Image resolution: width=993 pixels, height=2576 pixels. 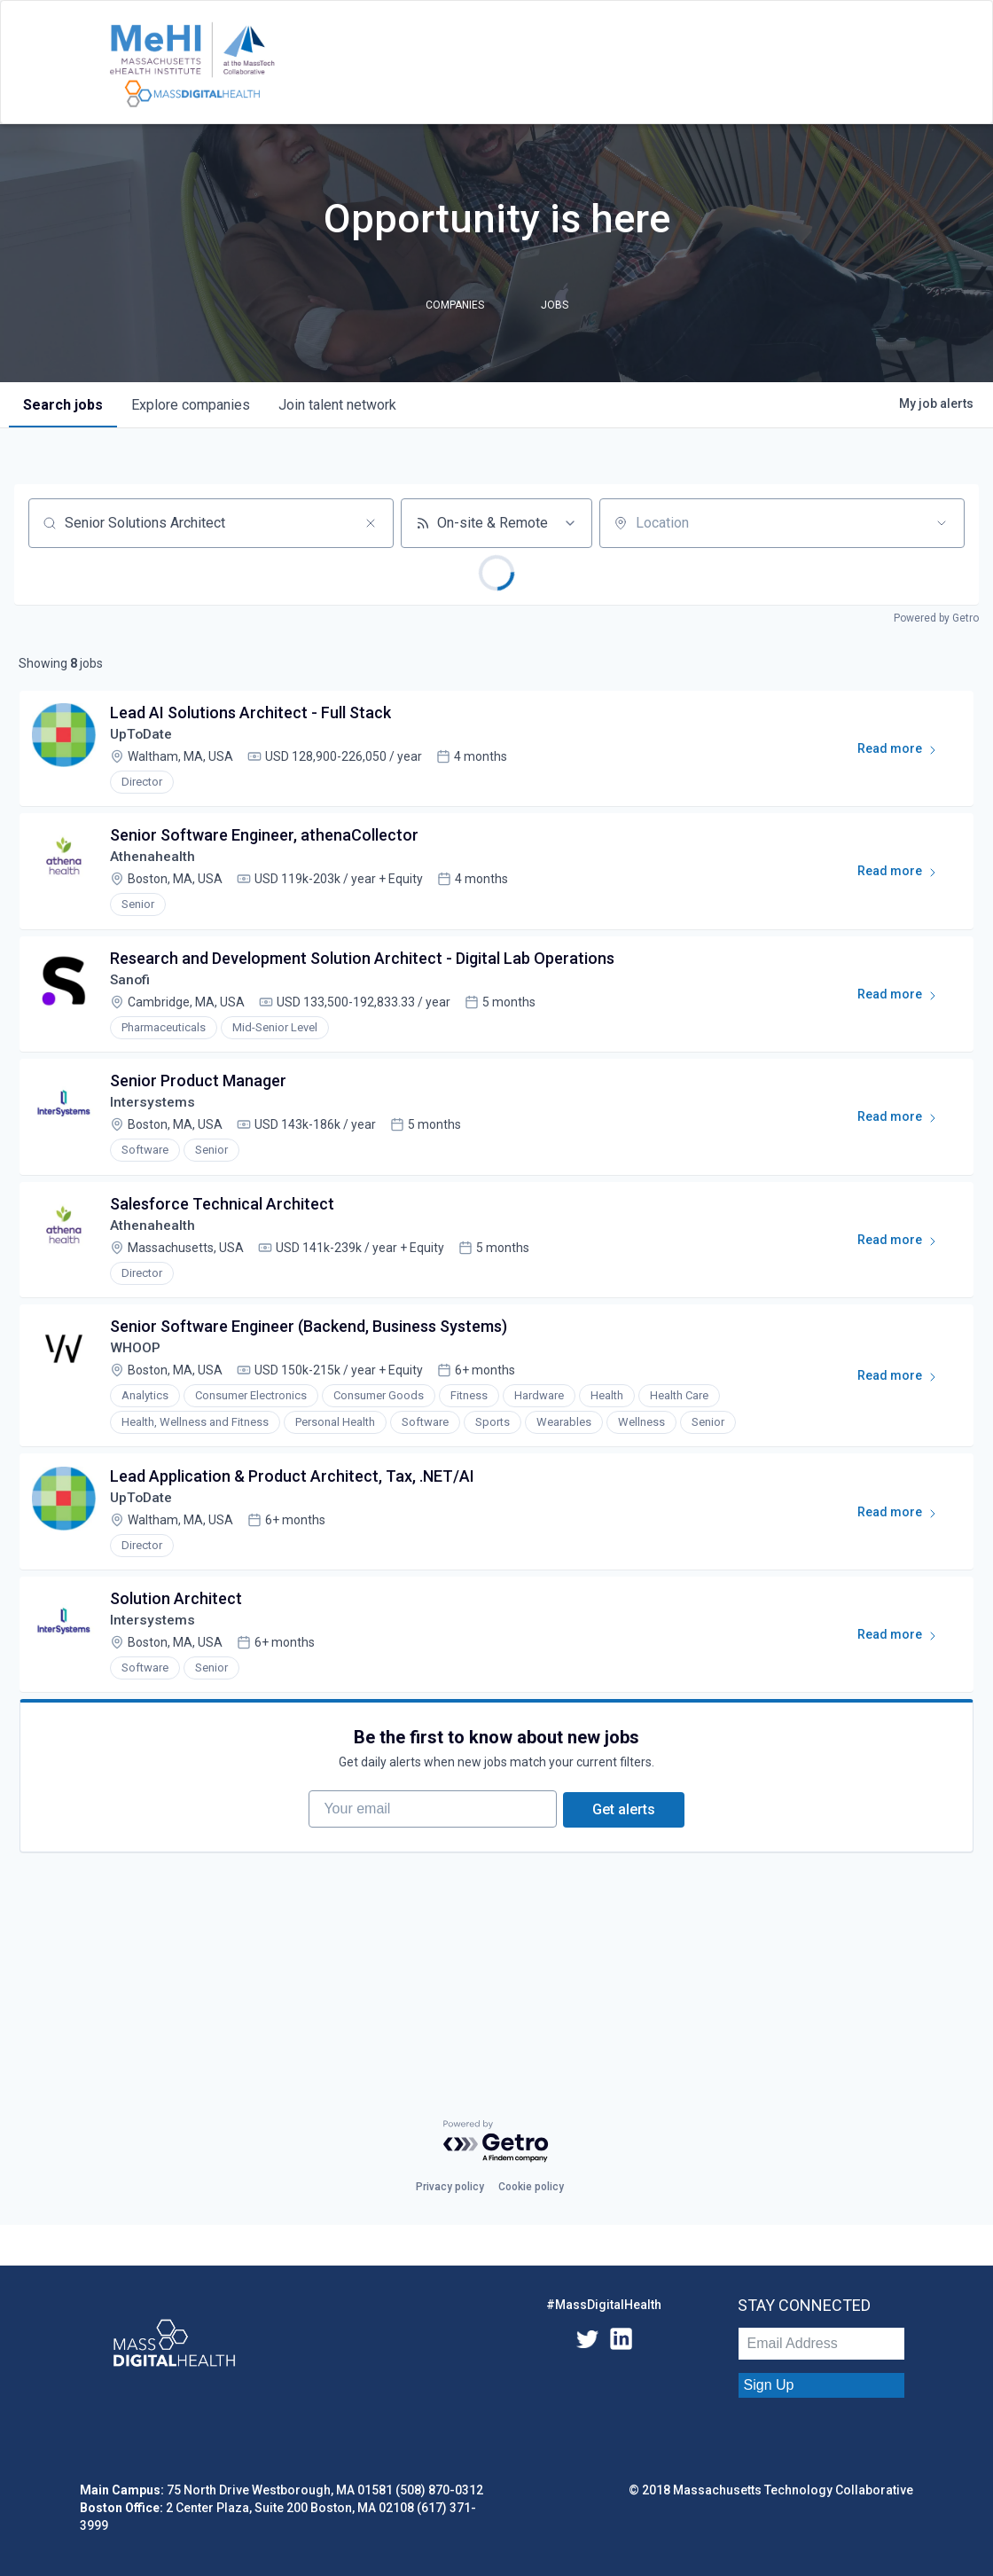 What do you see at coordinates (63, 404) in the screenshot?
I see `jobs` at bounding box center [63, 404].